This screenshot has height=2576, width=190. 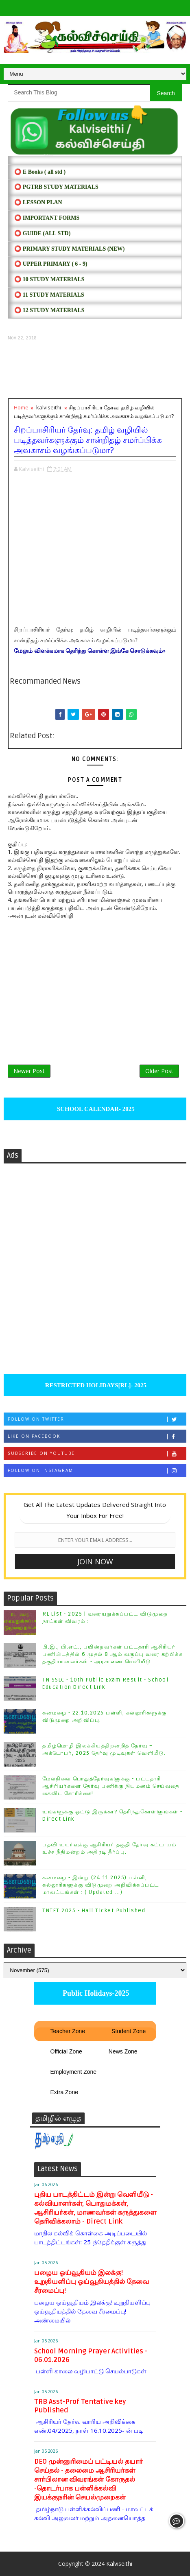 I want to click on ⭕ Guide (ALL STD), so click(x=42, y=233).